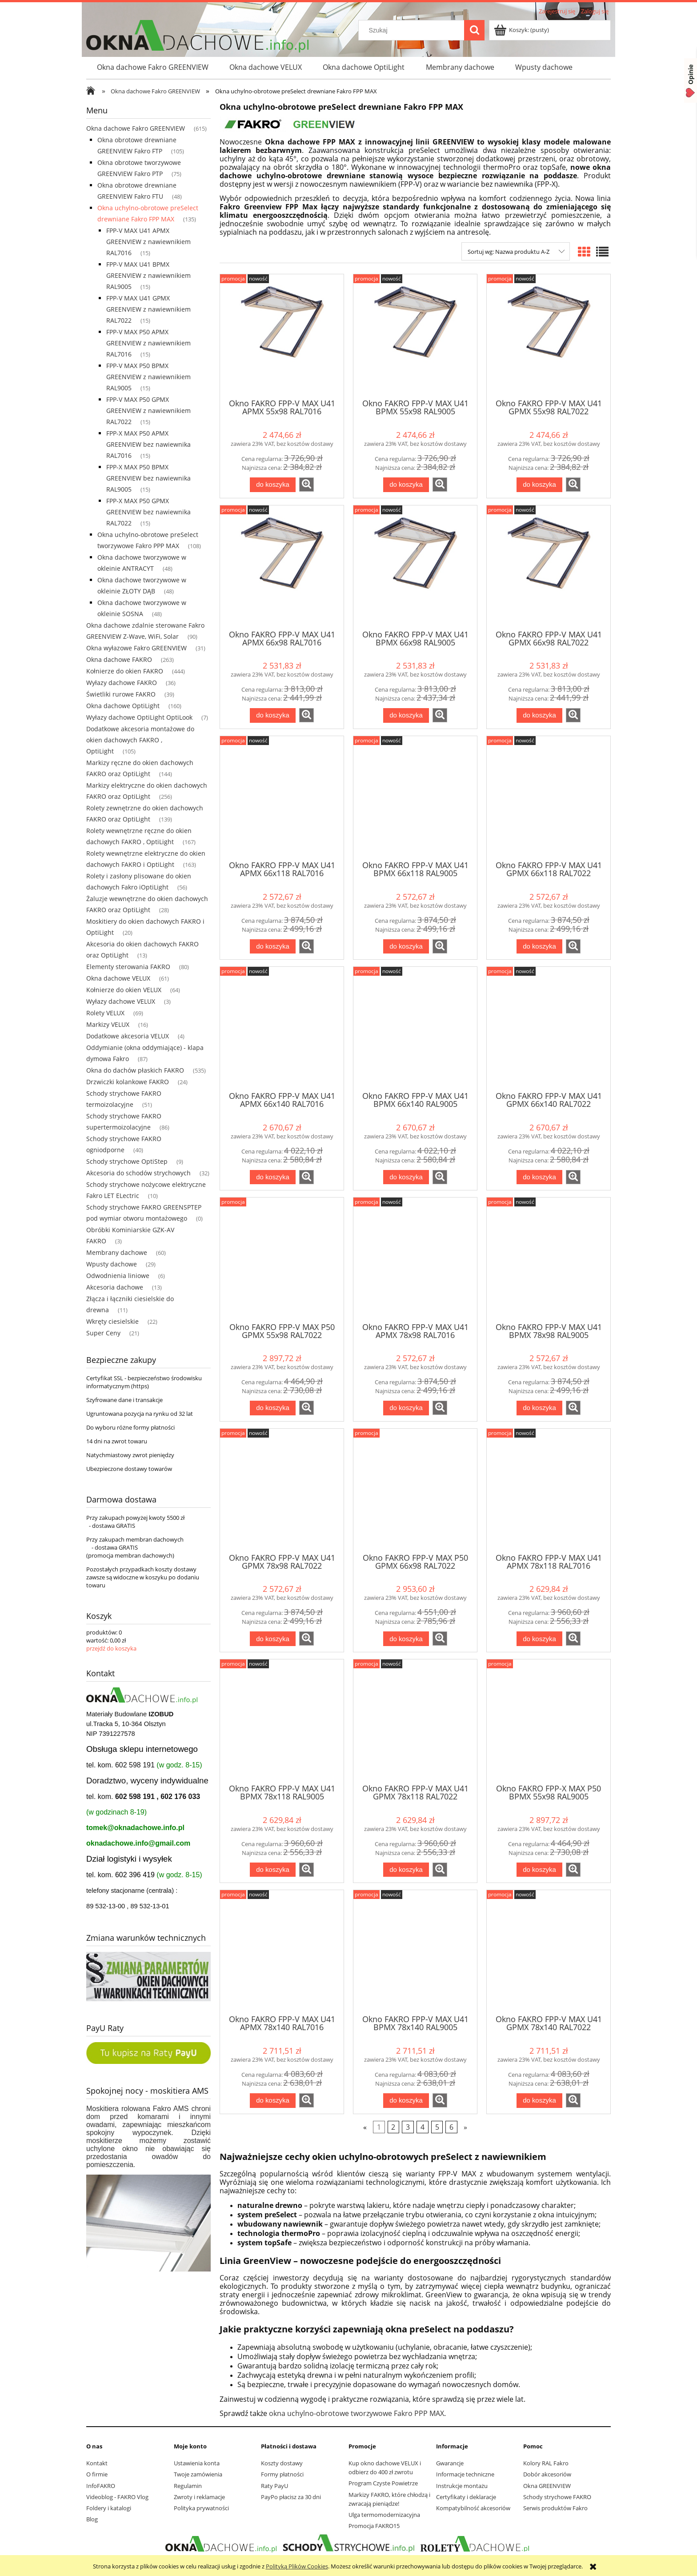 This screenshot has width=697, height=2576. I want to click on 2 [Przejdź do strony 2], so click(393, 2127).